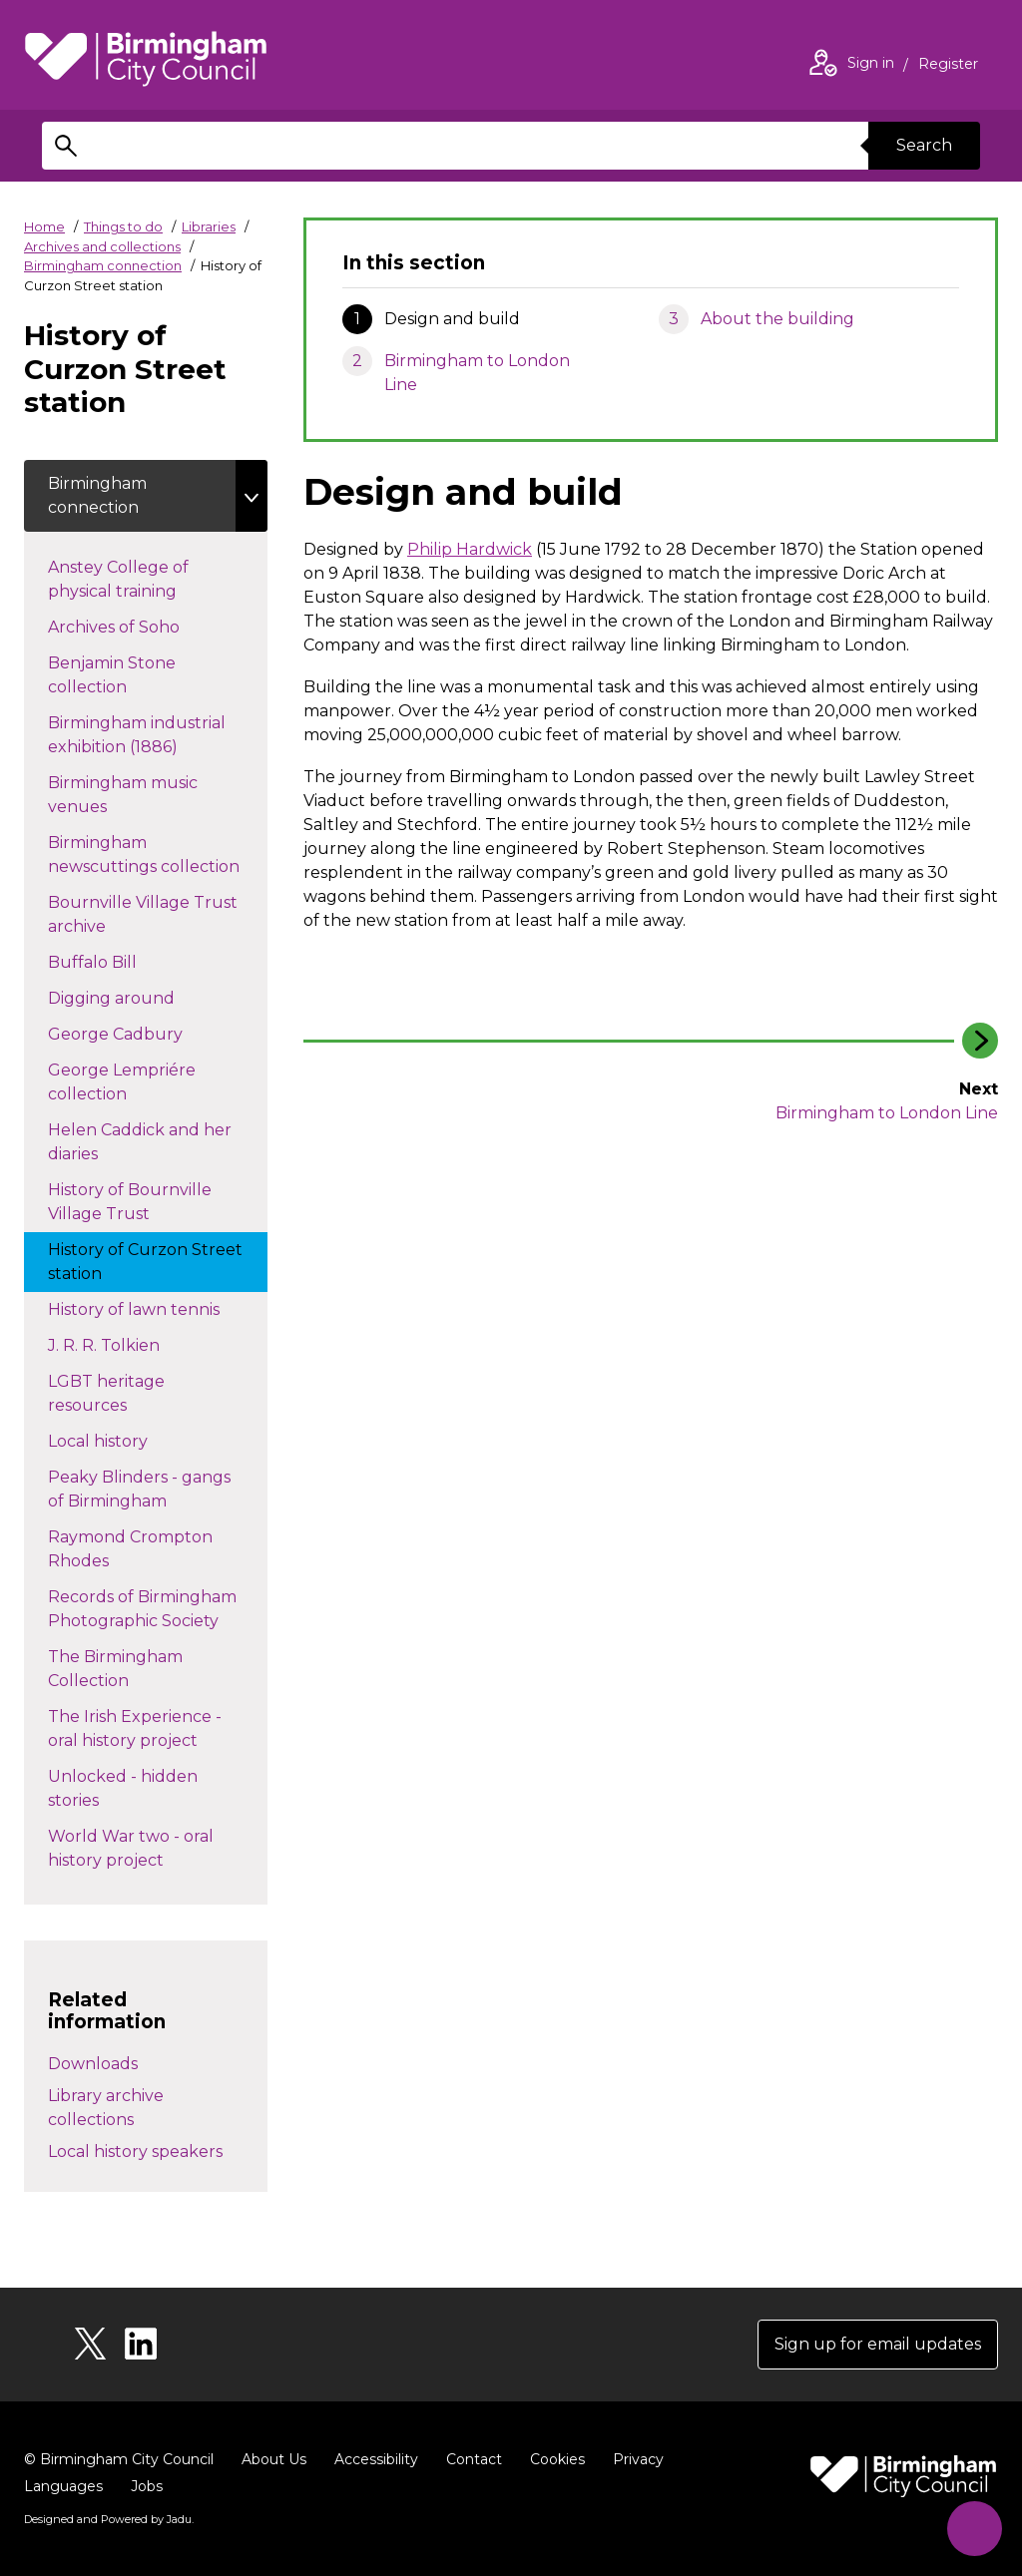 The height and width of the screenshot is (2576, 1022). I want to click on Register, so click(948, 66).